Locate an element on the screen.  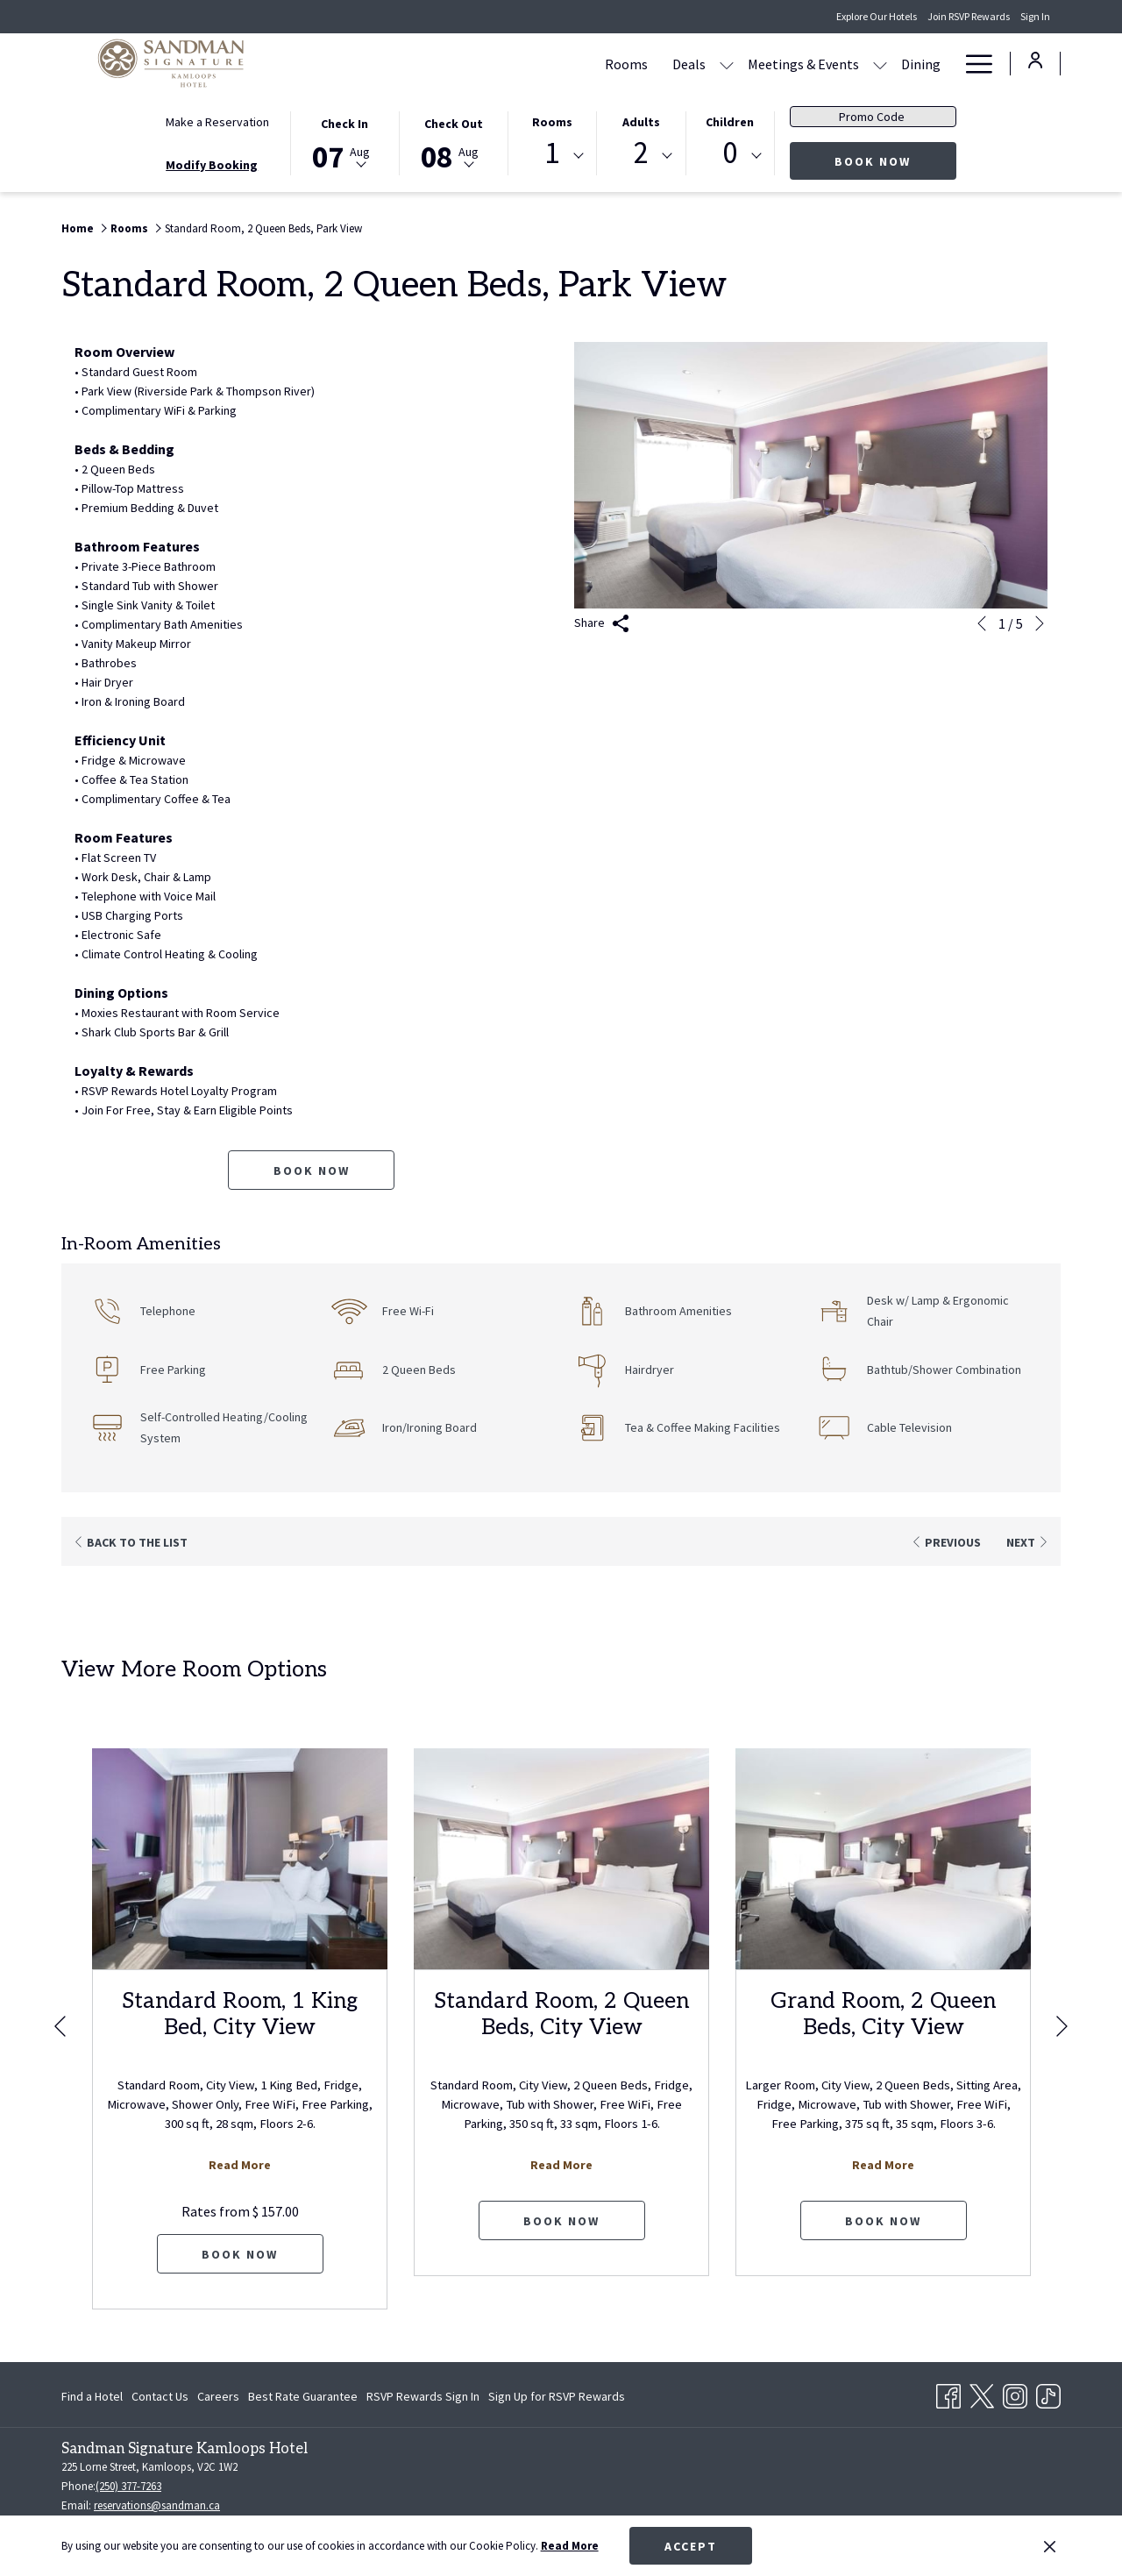
[show submenu for Meetings & Events] is located at coordinates (776, 63).